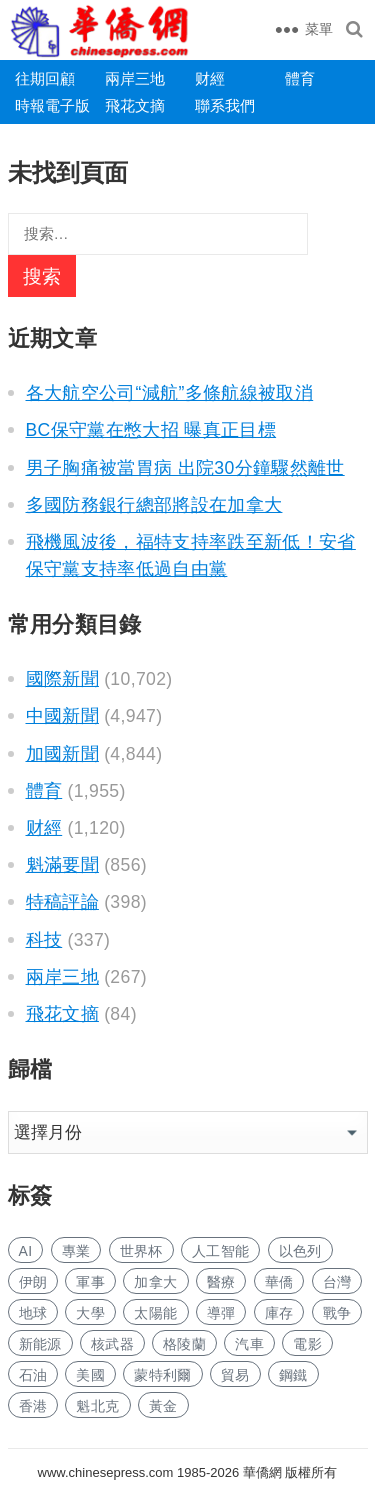 This screenshot has width=375, height=1501. What do you see at coordinates (221, 1313) in the screenshot?
I see `導彈 [导弹 (330 项)]` at bounding box center [221, 1313].